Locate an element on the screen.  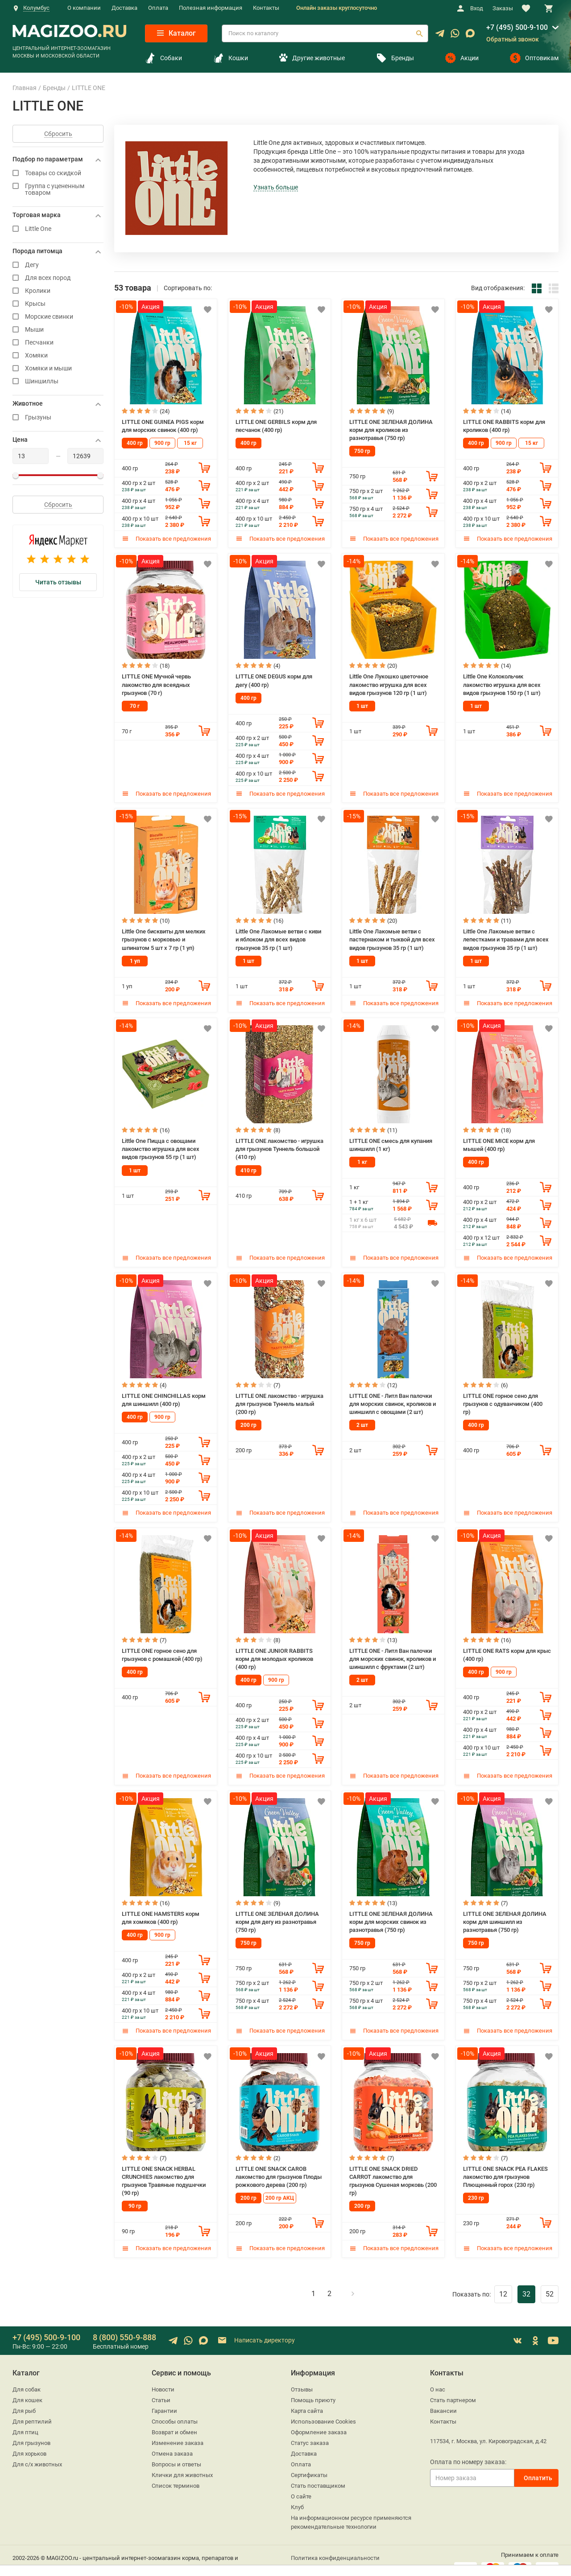
230 гр is located at coordinates (476, 2186).